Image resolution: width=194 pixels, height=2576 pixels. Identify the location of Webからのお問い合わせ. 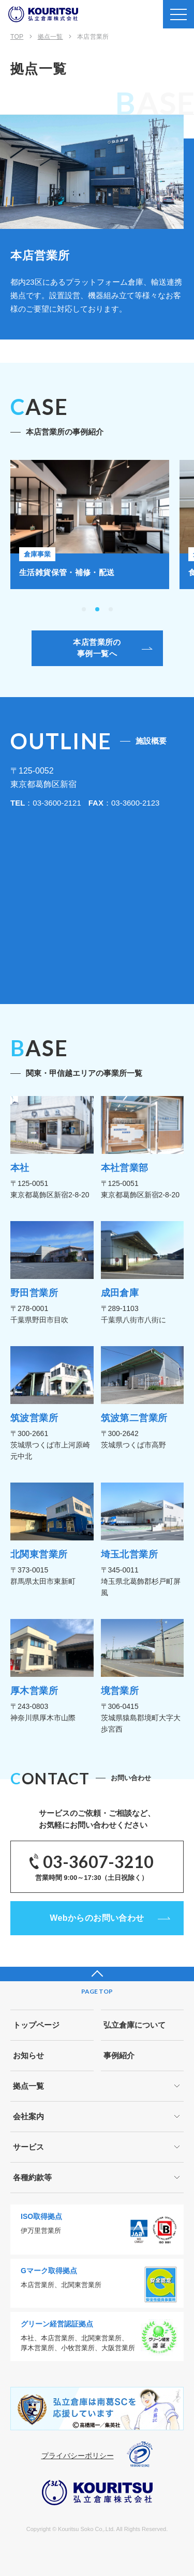
(97, 1918).